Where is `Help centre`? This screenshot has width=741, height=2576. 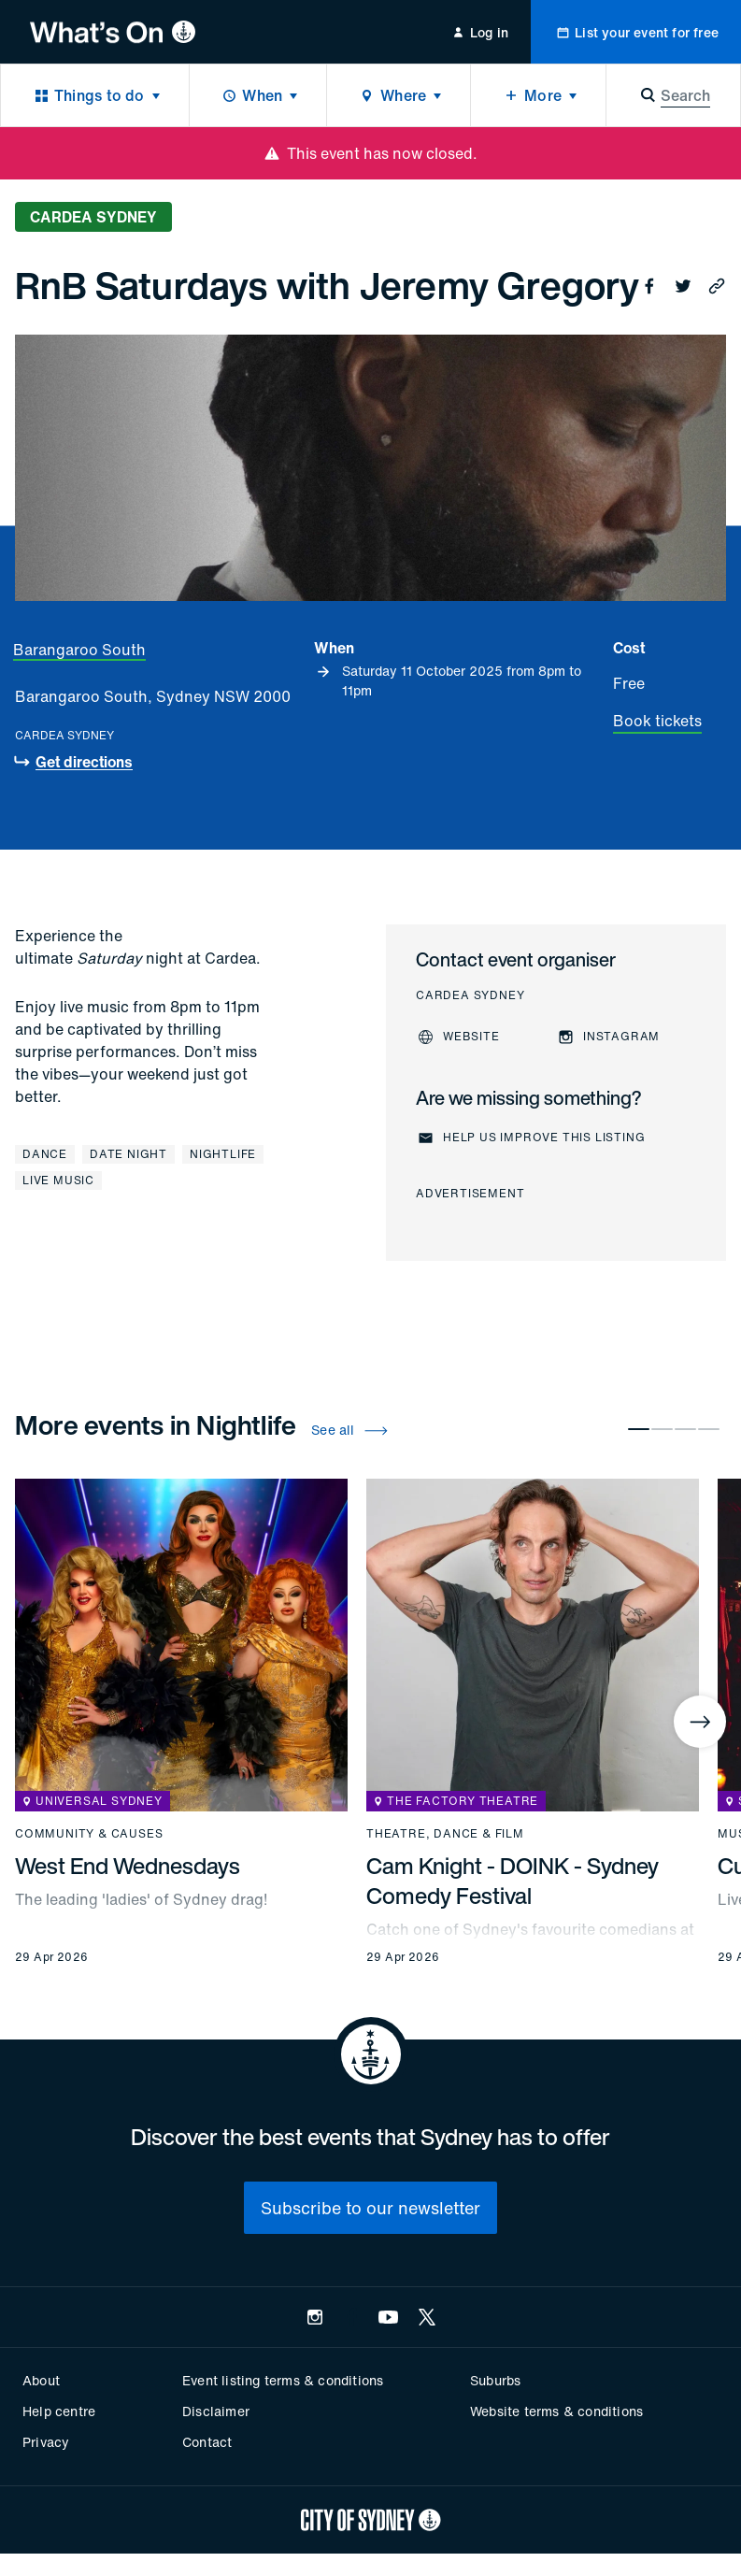
Help centre is located at coordinates (58, 2411).